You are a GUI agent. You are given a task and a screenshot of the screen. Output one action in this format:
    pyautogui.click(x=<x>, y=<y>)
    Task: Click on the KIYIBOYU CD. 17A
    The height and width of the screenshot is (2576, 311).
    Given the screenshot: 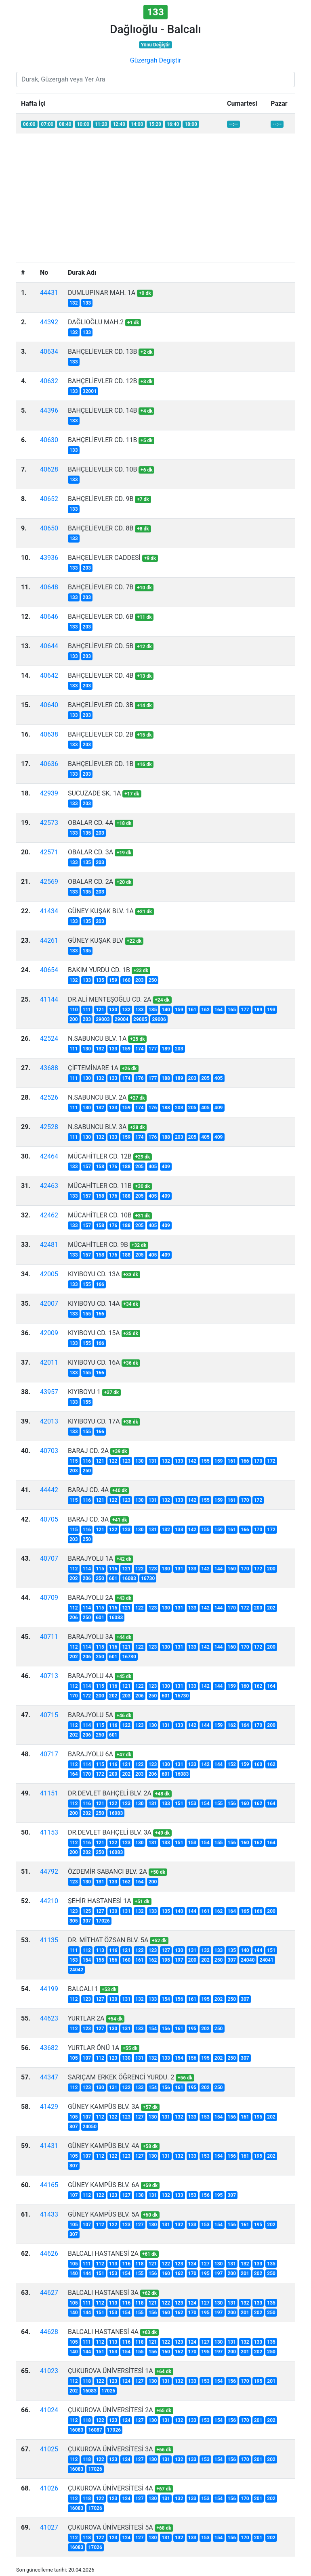 What is the action you would take?
    pyautogui.click(x=94, y=1421)
    